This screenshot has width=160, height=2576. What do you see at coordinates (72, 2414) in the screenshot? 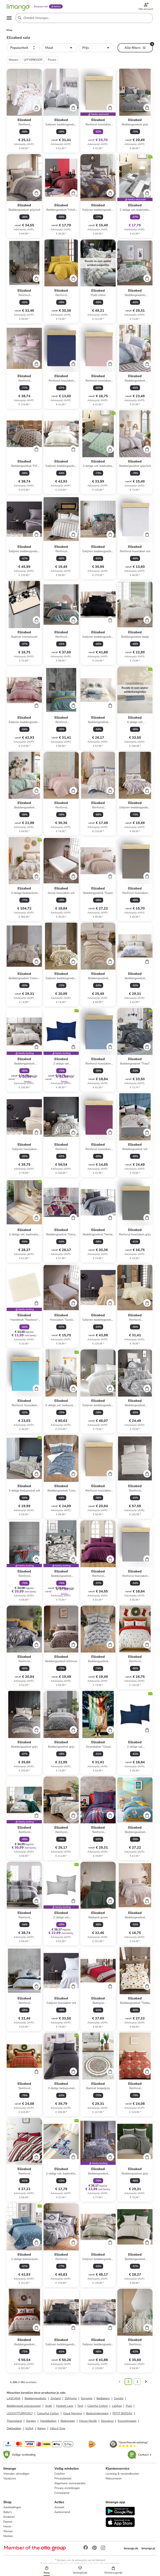
I see `Good Morning` at bounding box center [72, 2414].